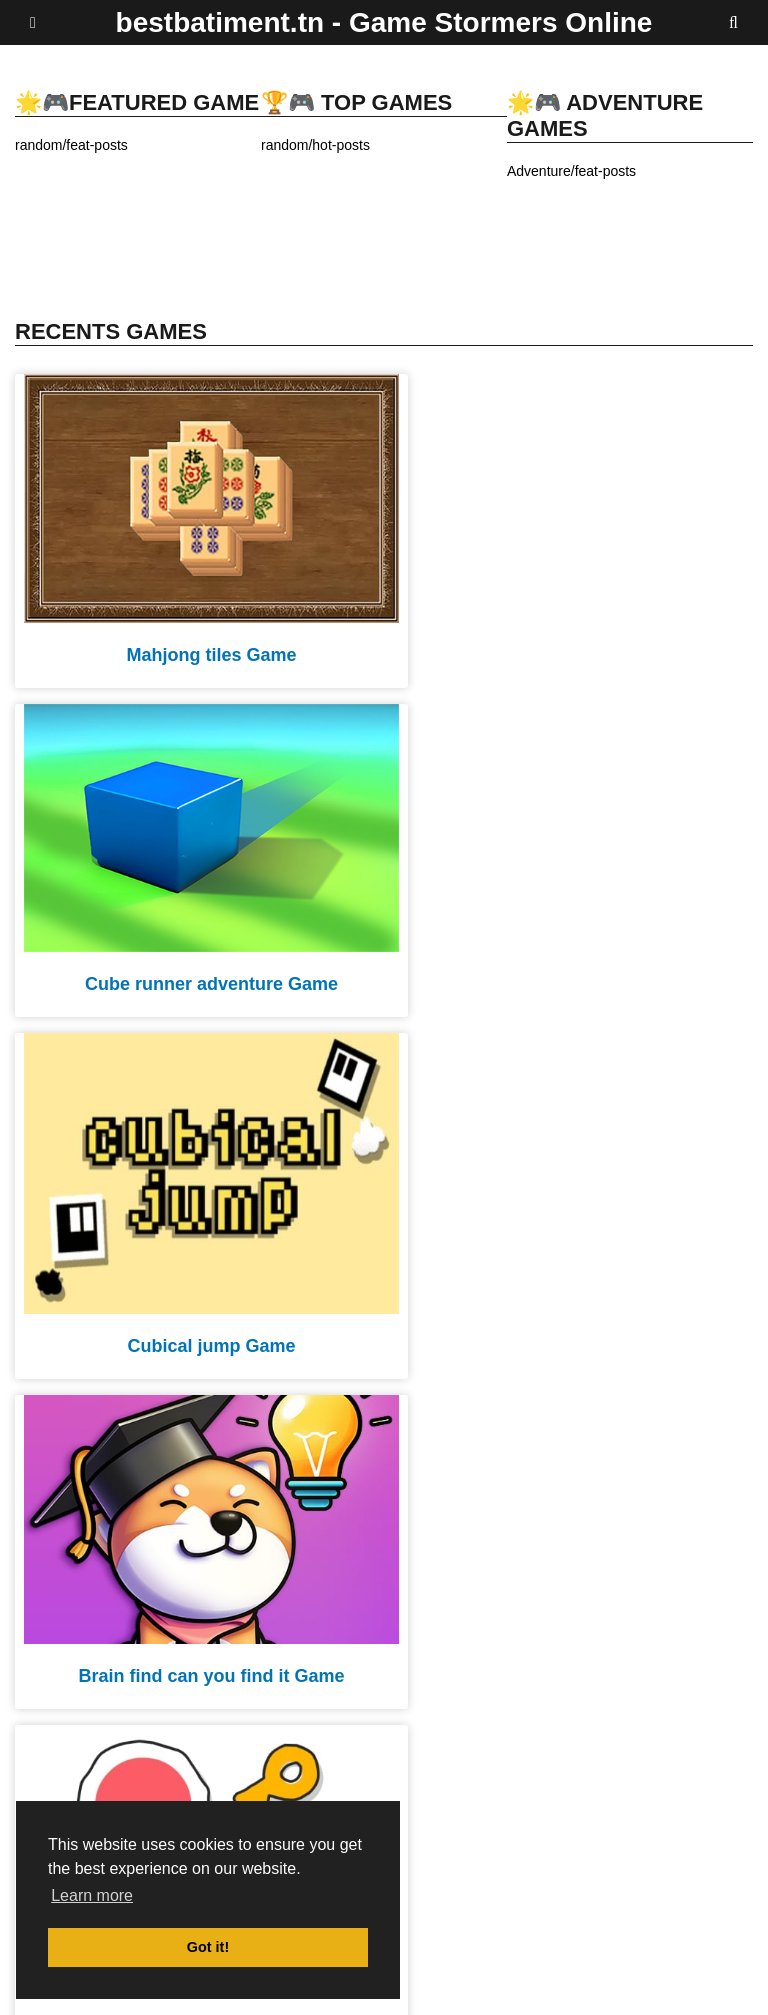 The image size is (768, 2015). Describe the element at coordinates (568, 951) in the screenshot. I see `Brain find can you find it Game` at that location.